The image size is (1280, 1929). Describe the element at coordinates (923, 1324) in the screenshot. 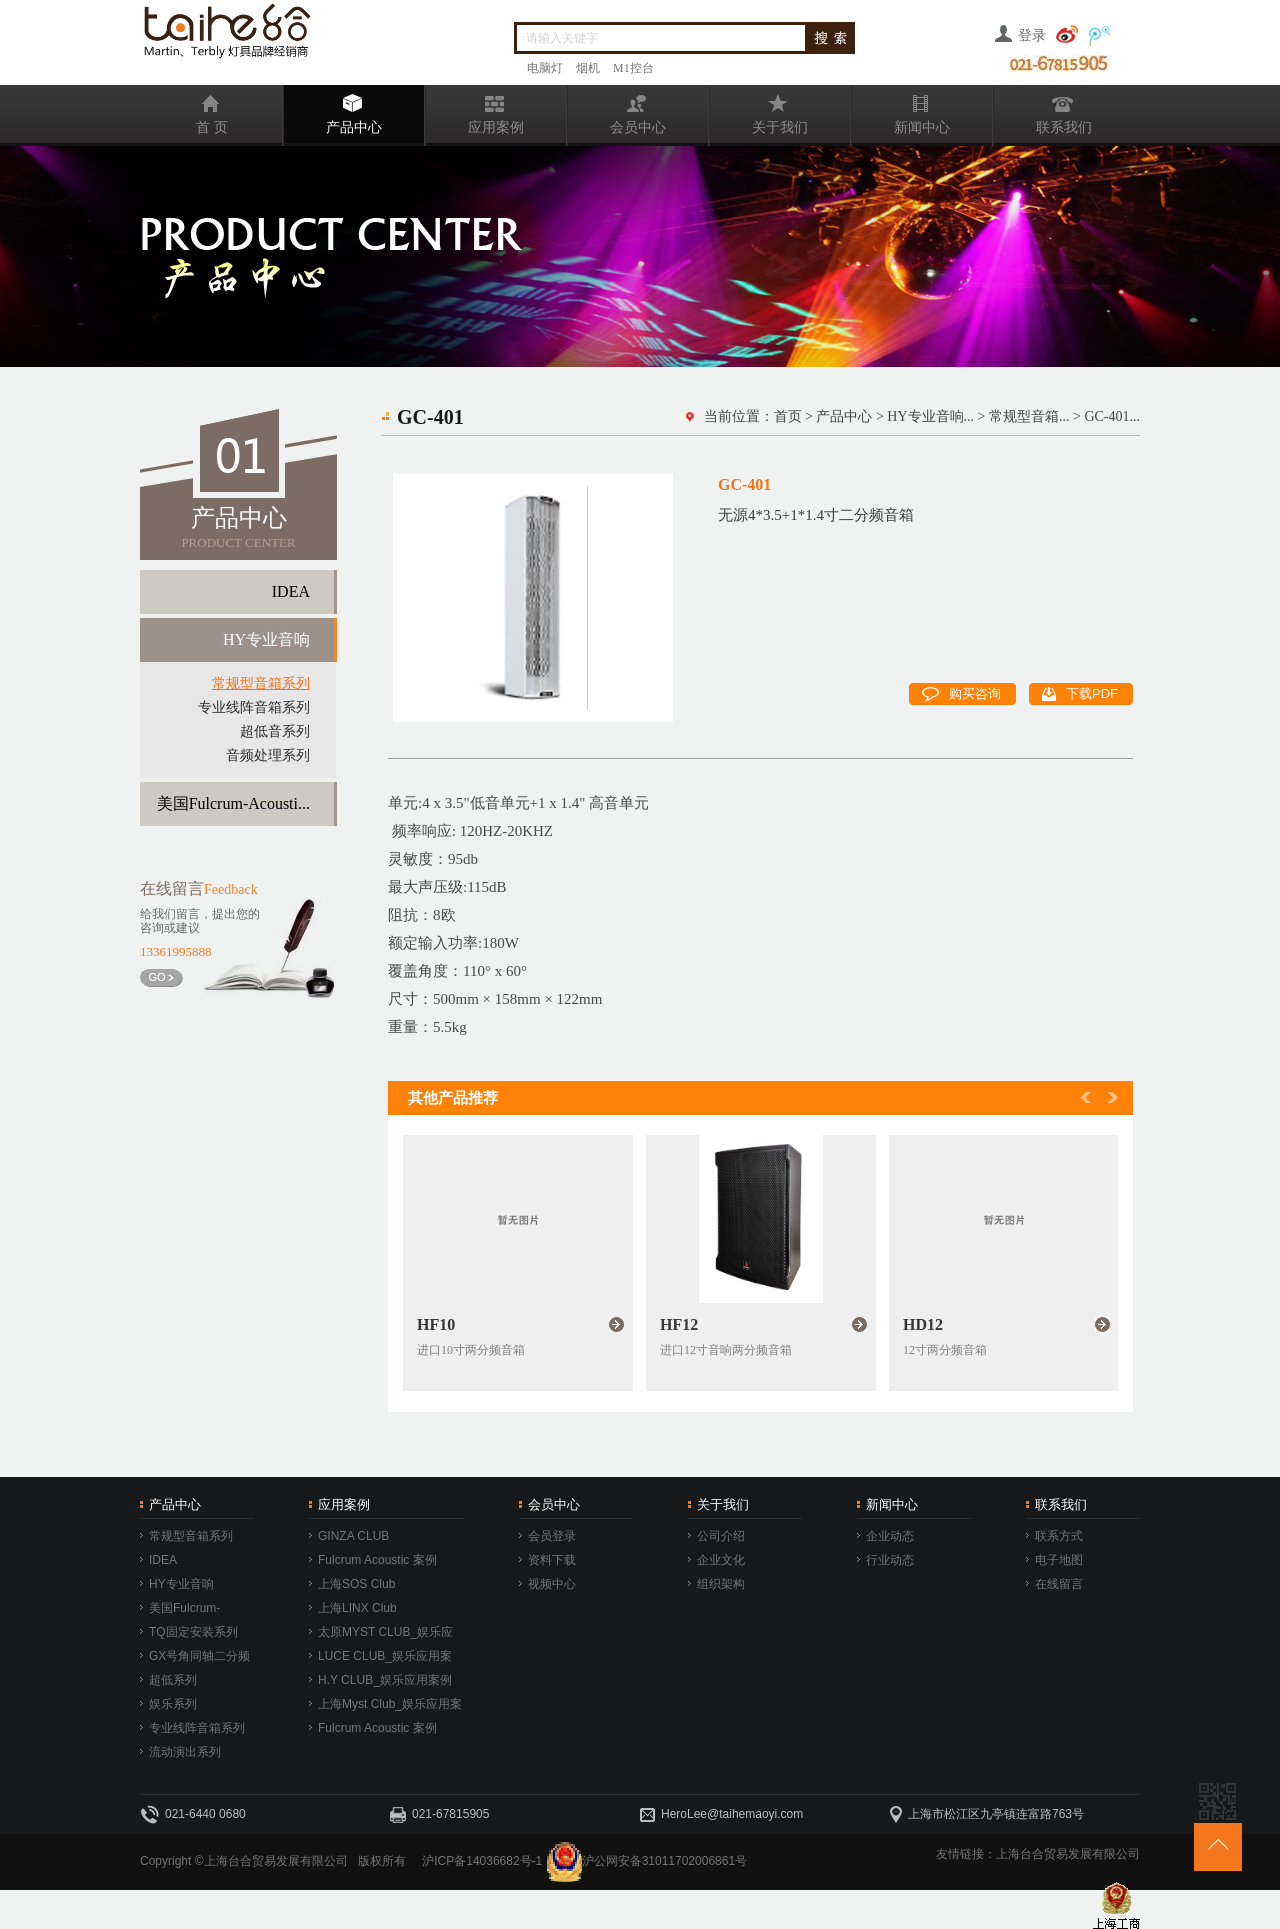

I see `HD12` at that location.